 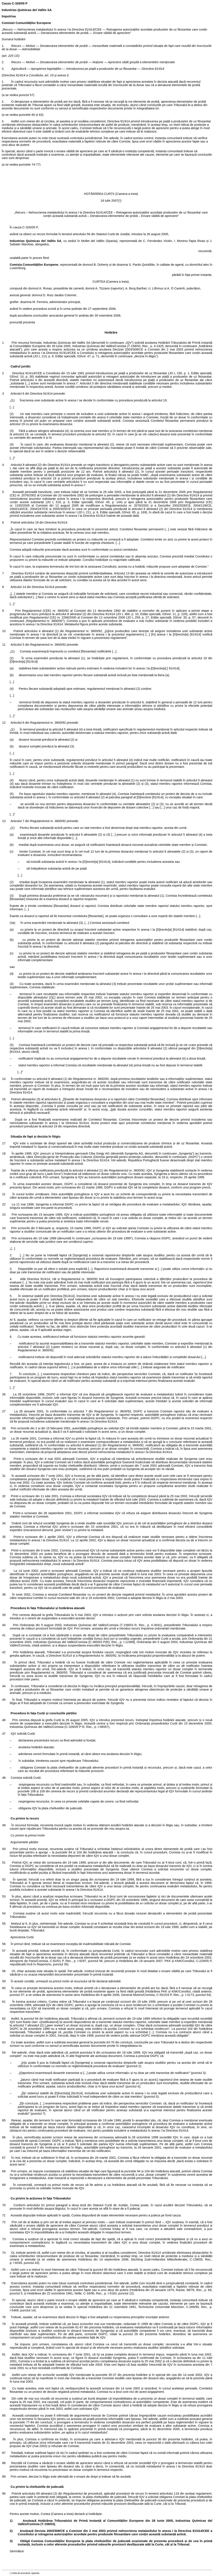 What do you see at coordinates (4, 1662) in the screenshot?
I see `43` at bounding box center [4, 1662].